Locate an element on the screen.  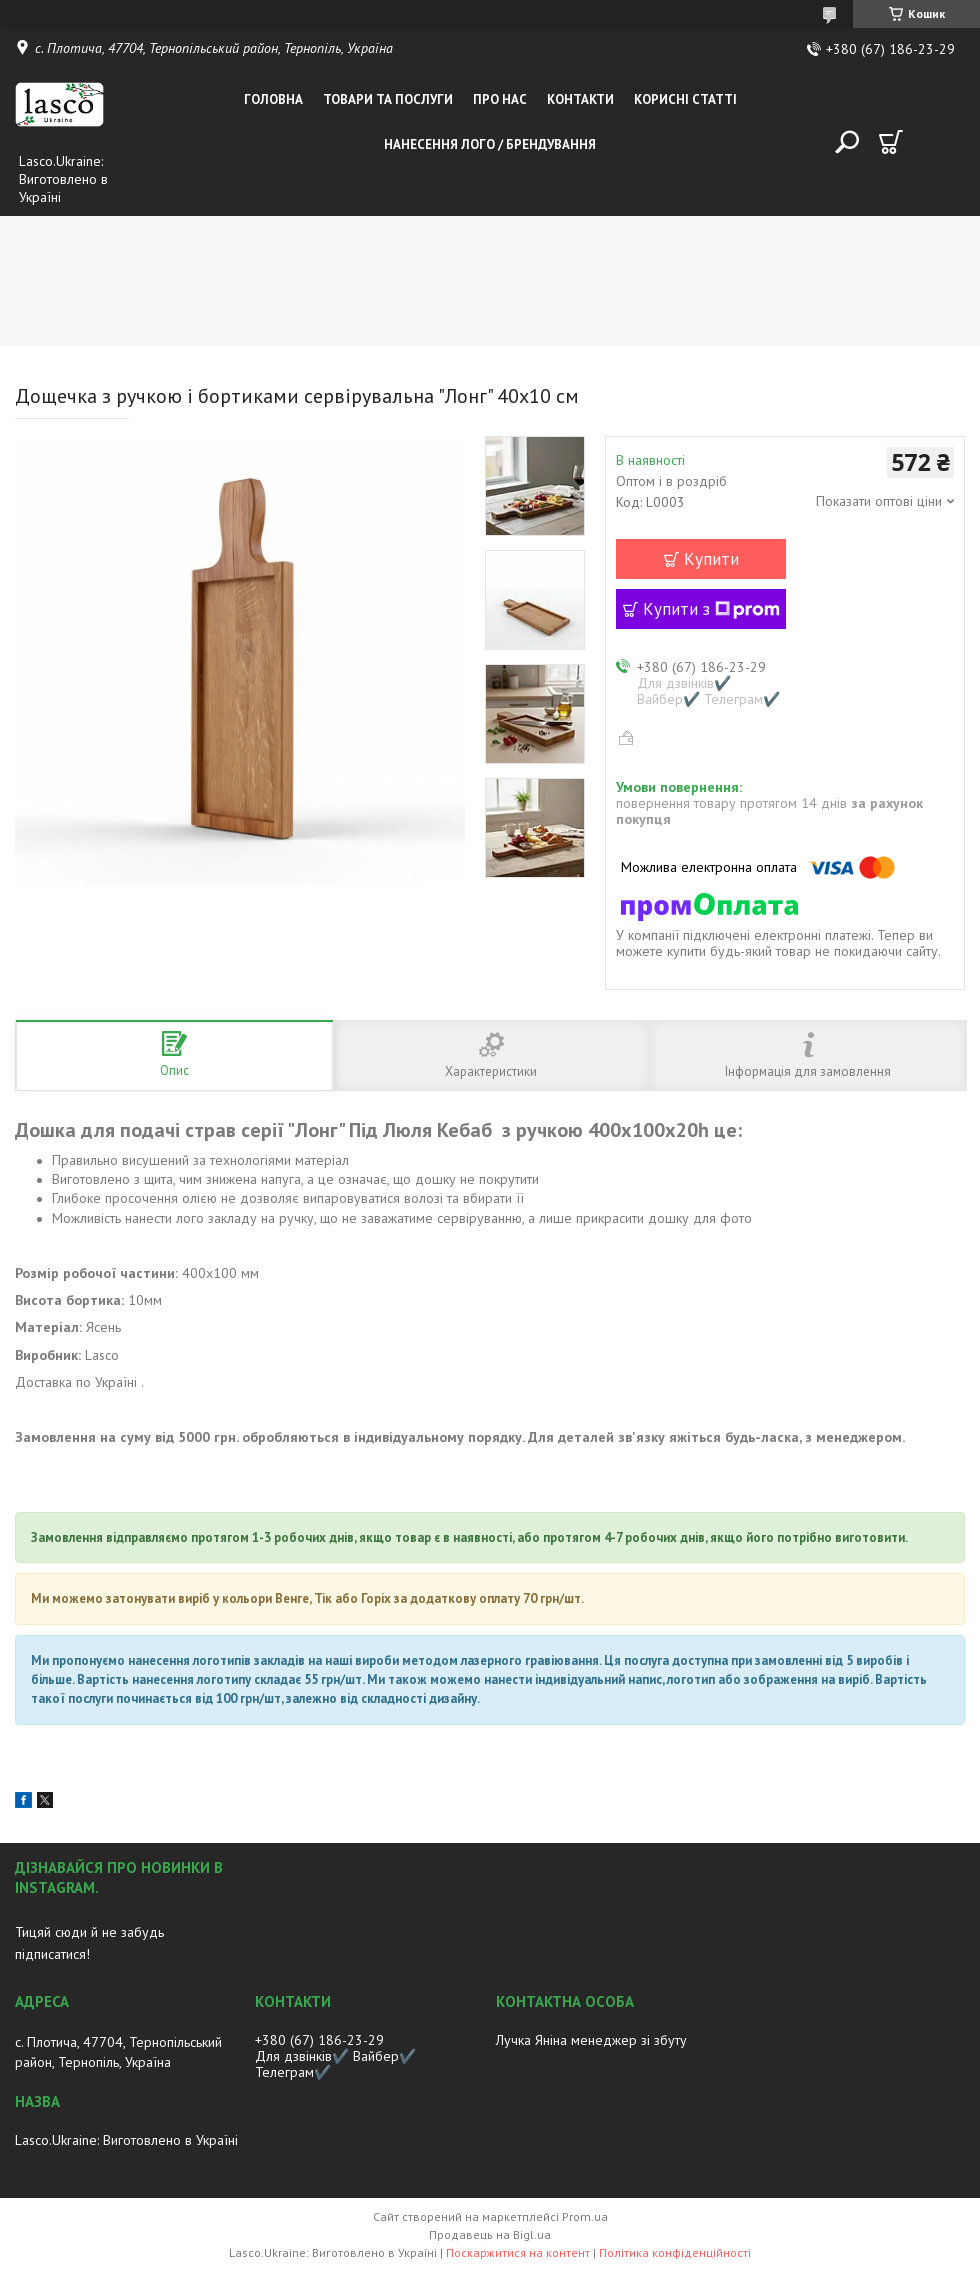
Товари та послуги is located at coordinates (388, 99).